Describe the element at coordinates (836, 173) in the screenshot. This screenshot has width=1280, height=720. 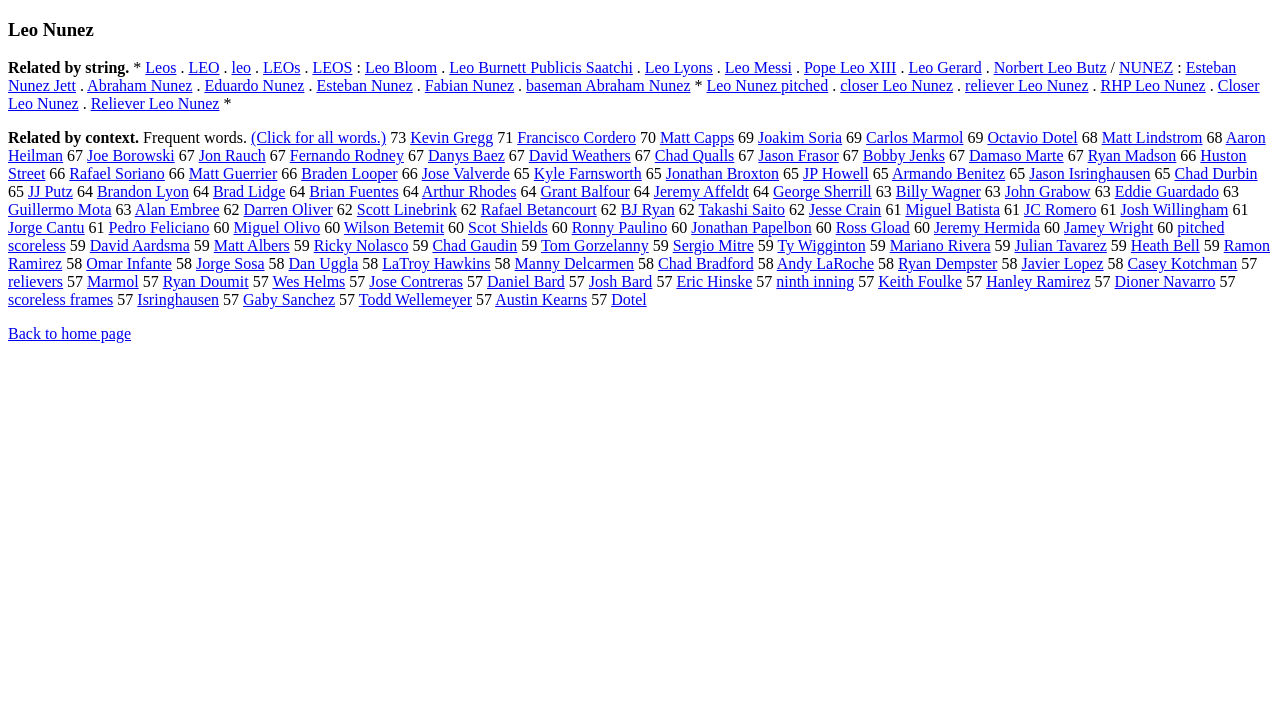
I see `JP Howell` at that location.